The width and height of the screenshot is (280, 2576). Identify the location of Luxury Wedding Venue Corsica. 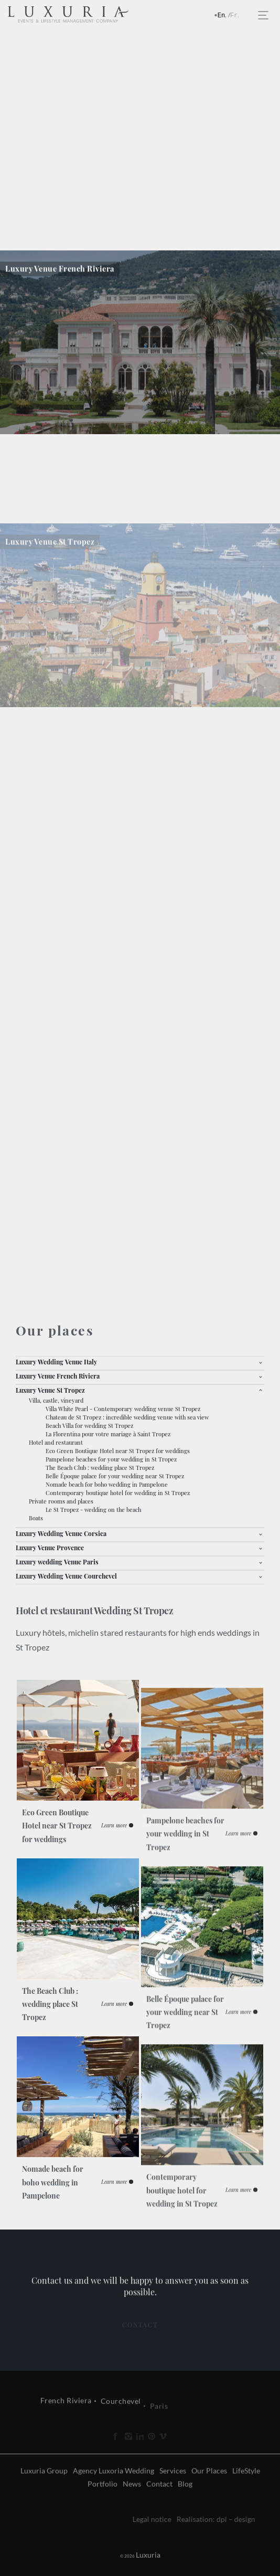
(61, 1533).